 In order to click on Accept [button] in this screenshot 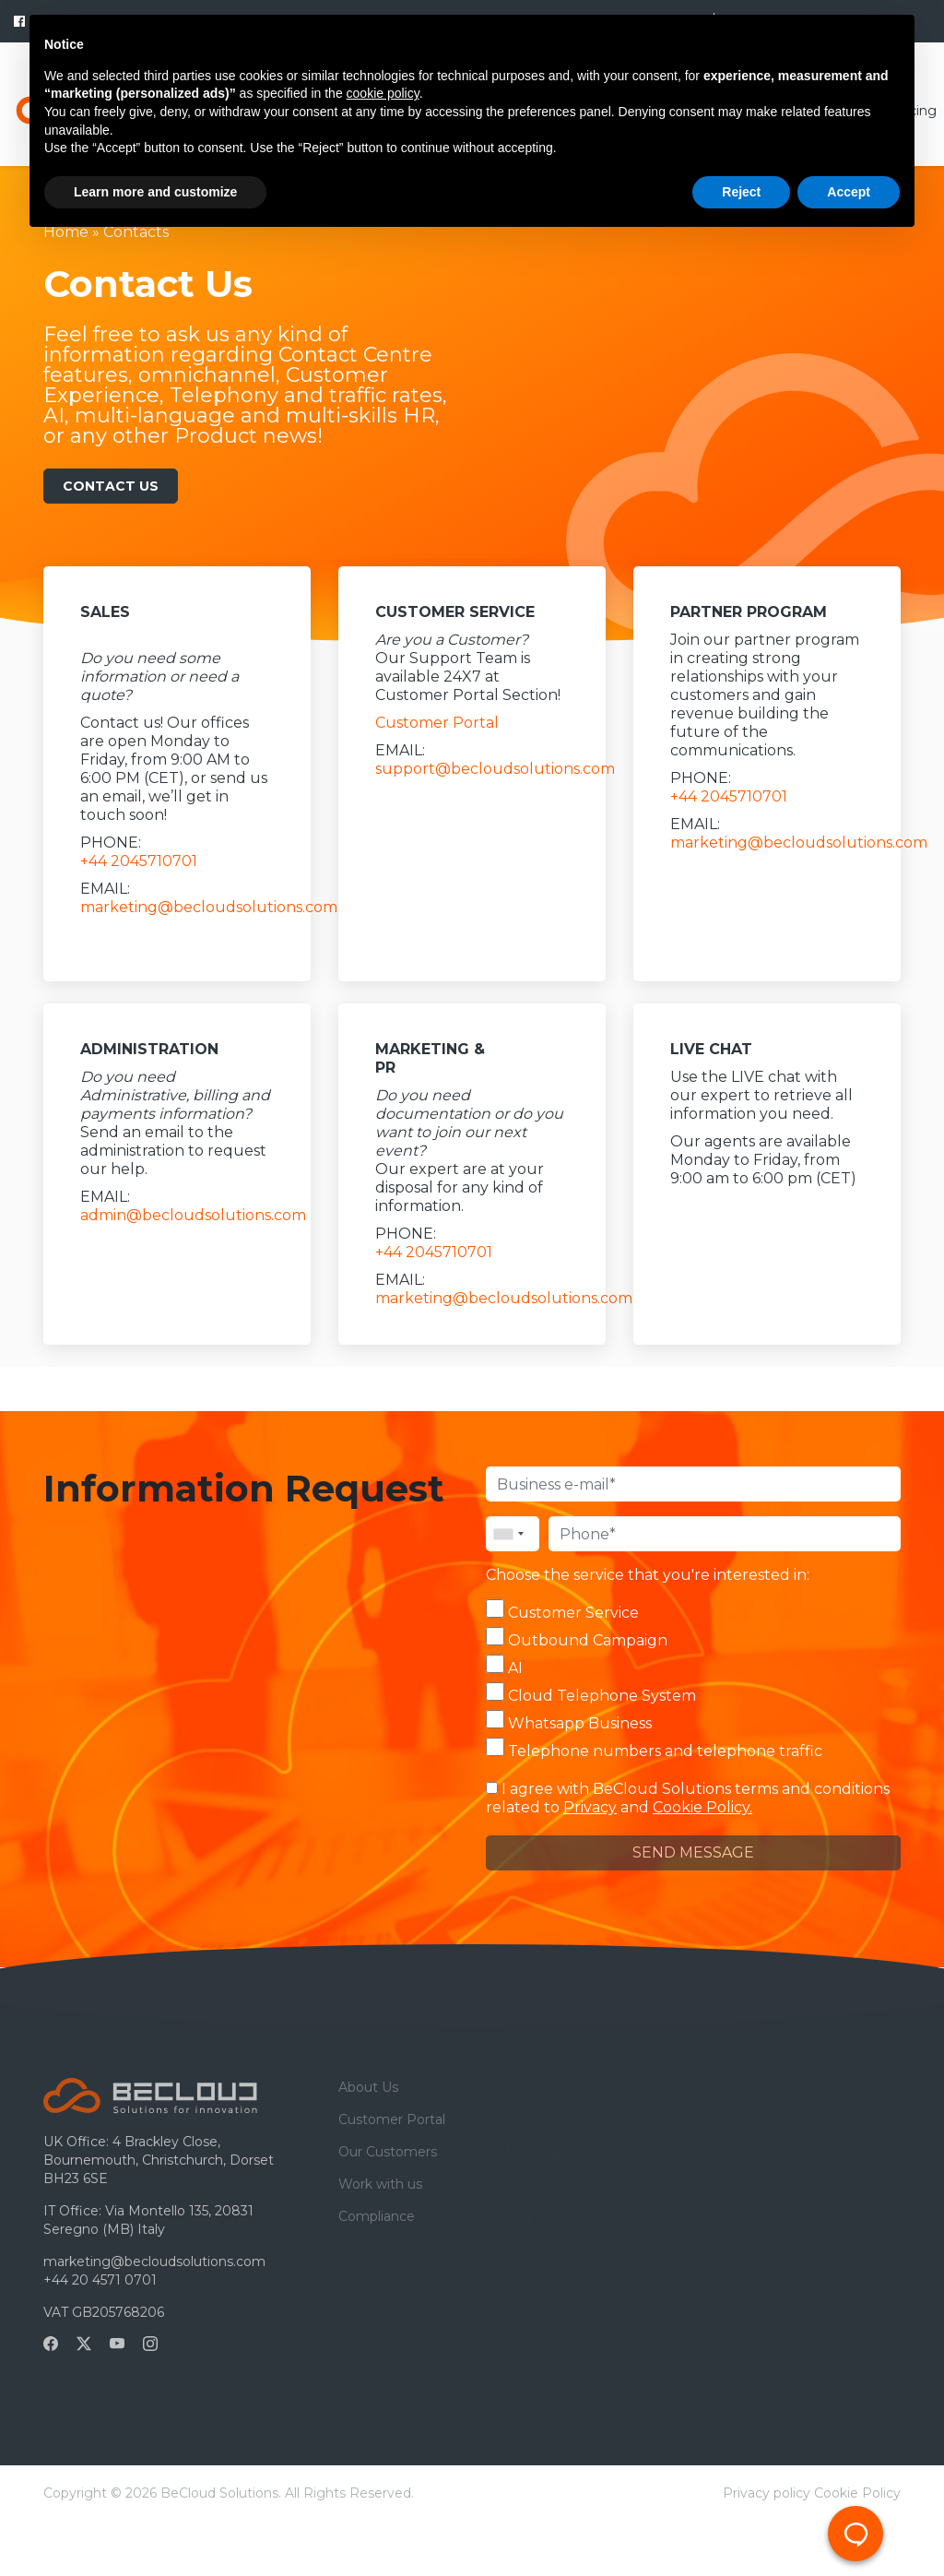, I will do `click(848, 191)`.